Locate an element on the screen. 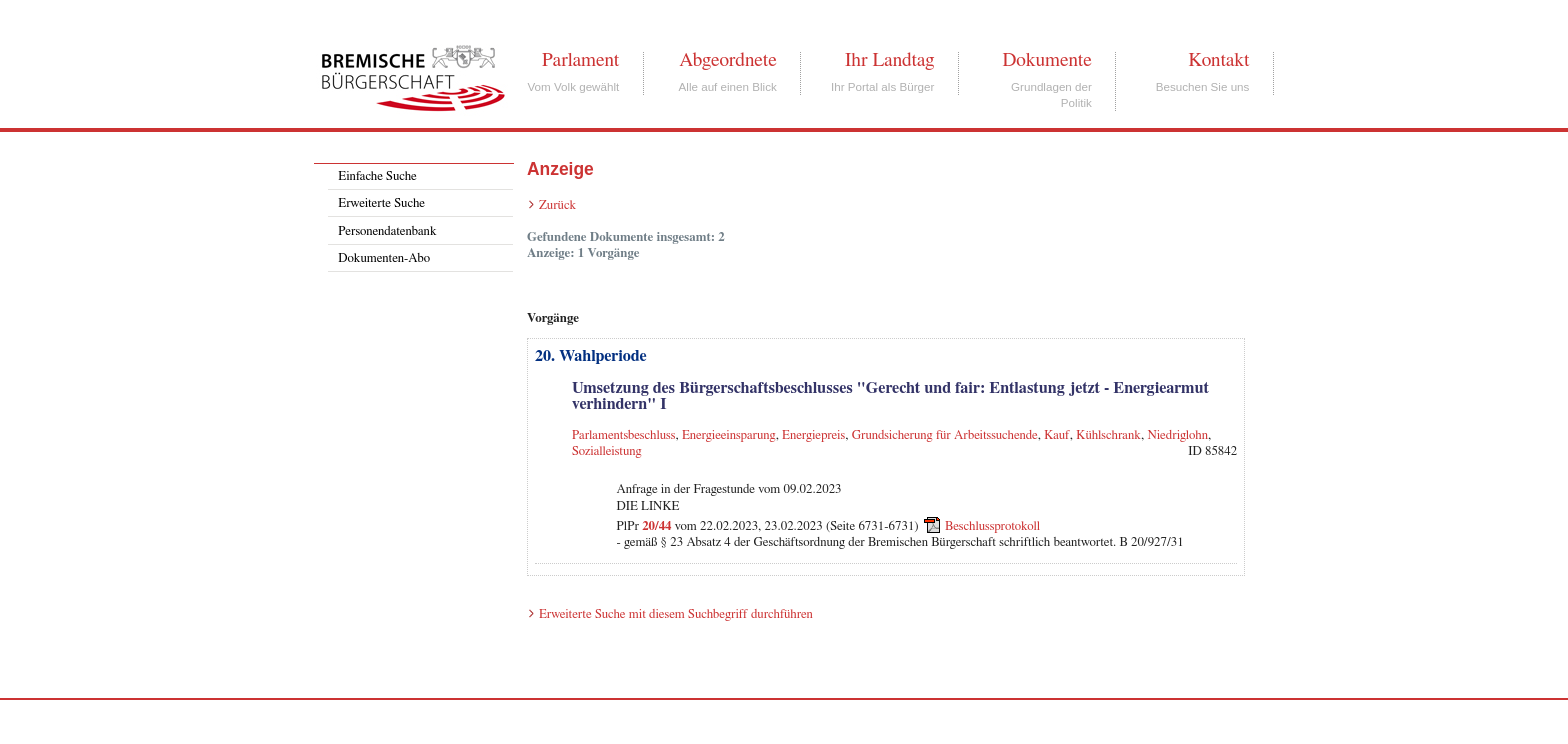 Image resolution: width=1568 pixels, height=744 pixels. Erweiterte Suche mit diesem Suchbegriff durchführen is located at coordinates (676, 614).